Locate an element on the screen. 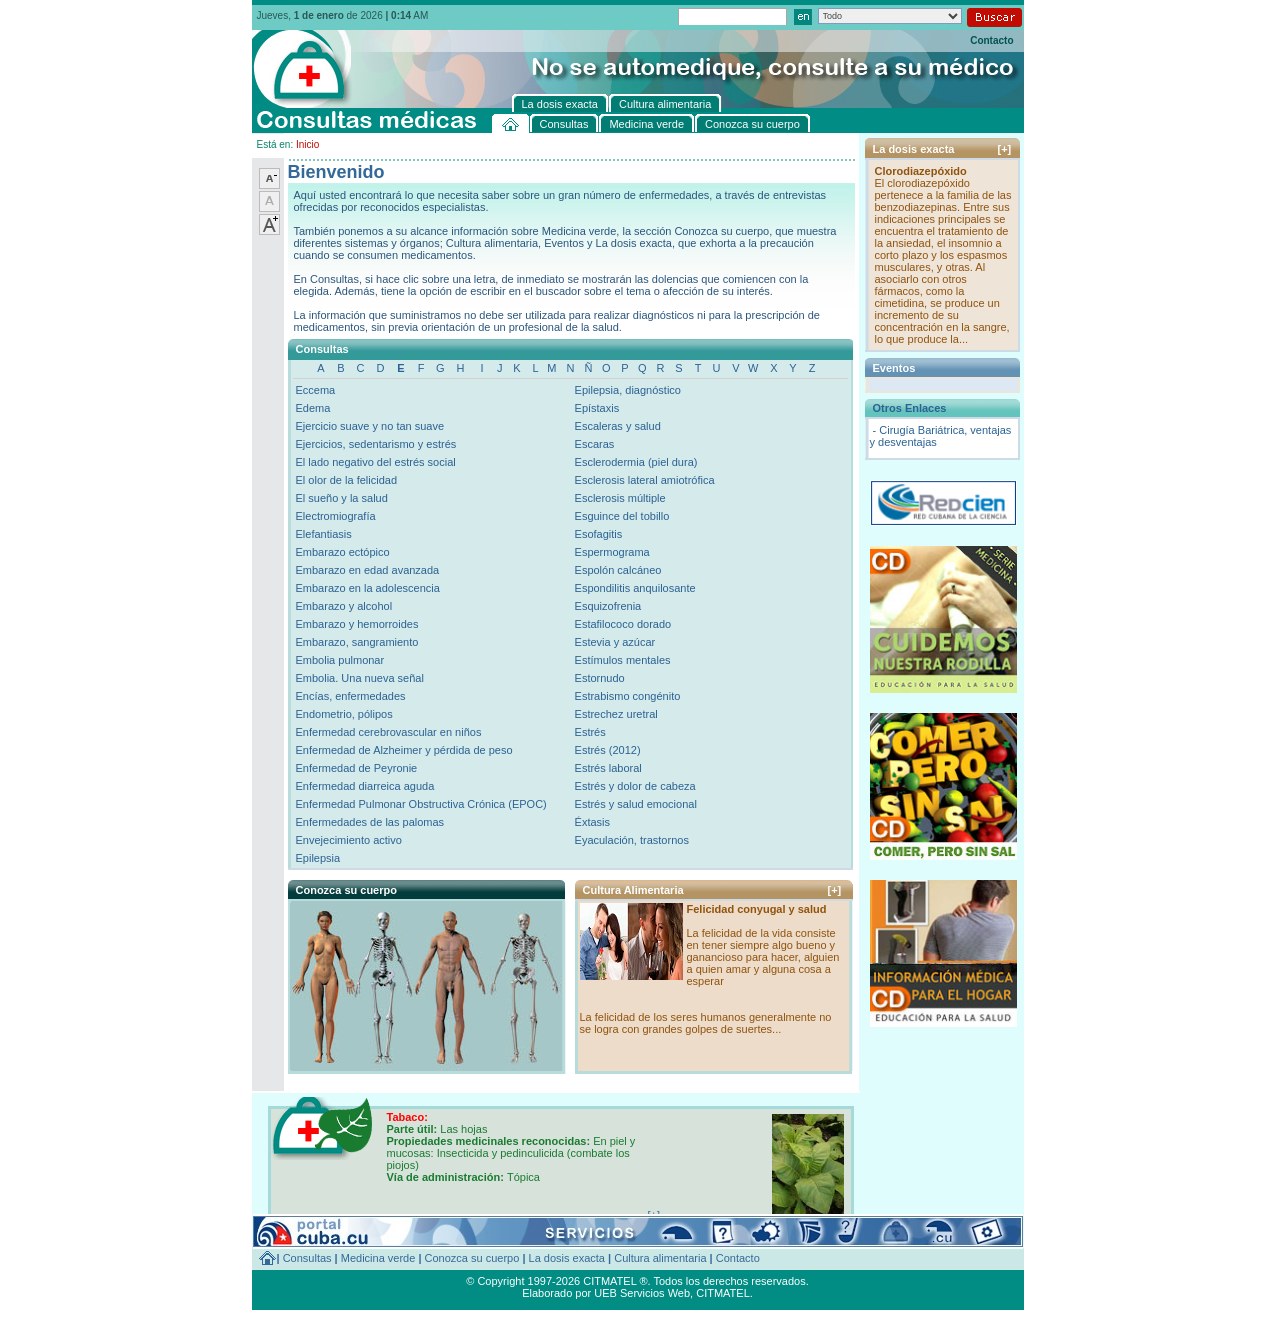 The width and height of the screenshot is (1275, 1343). Encías, enfermedades is located at coordinates (351, 696).